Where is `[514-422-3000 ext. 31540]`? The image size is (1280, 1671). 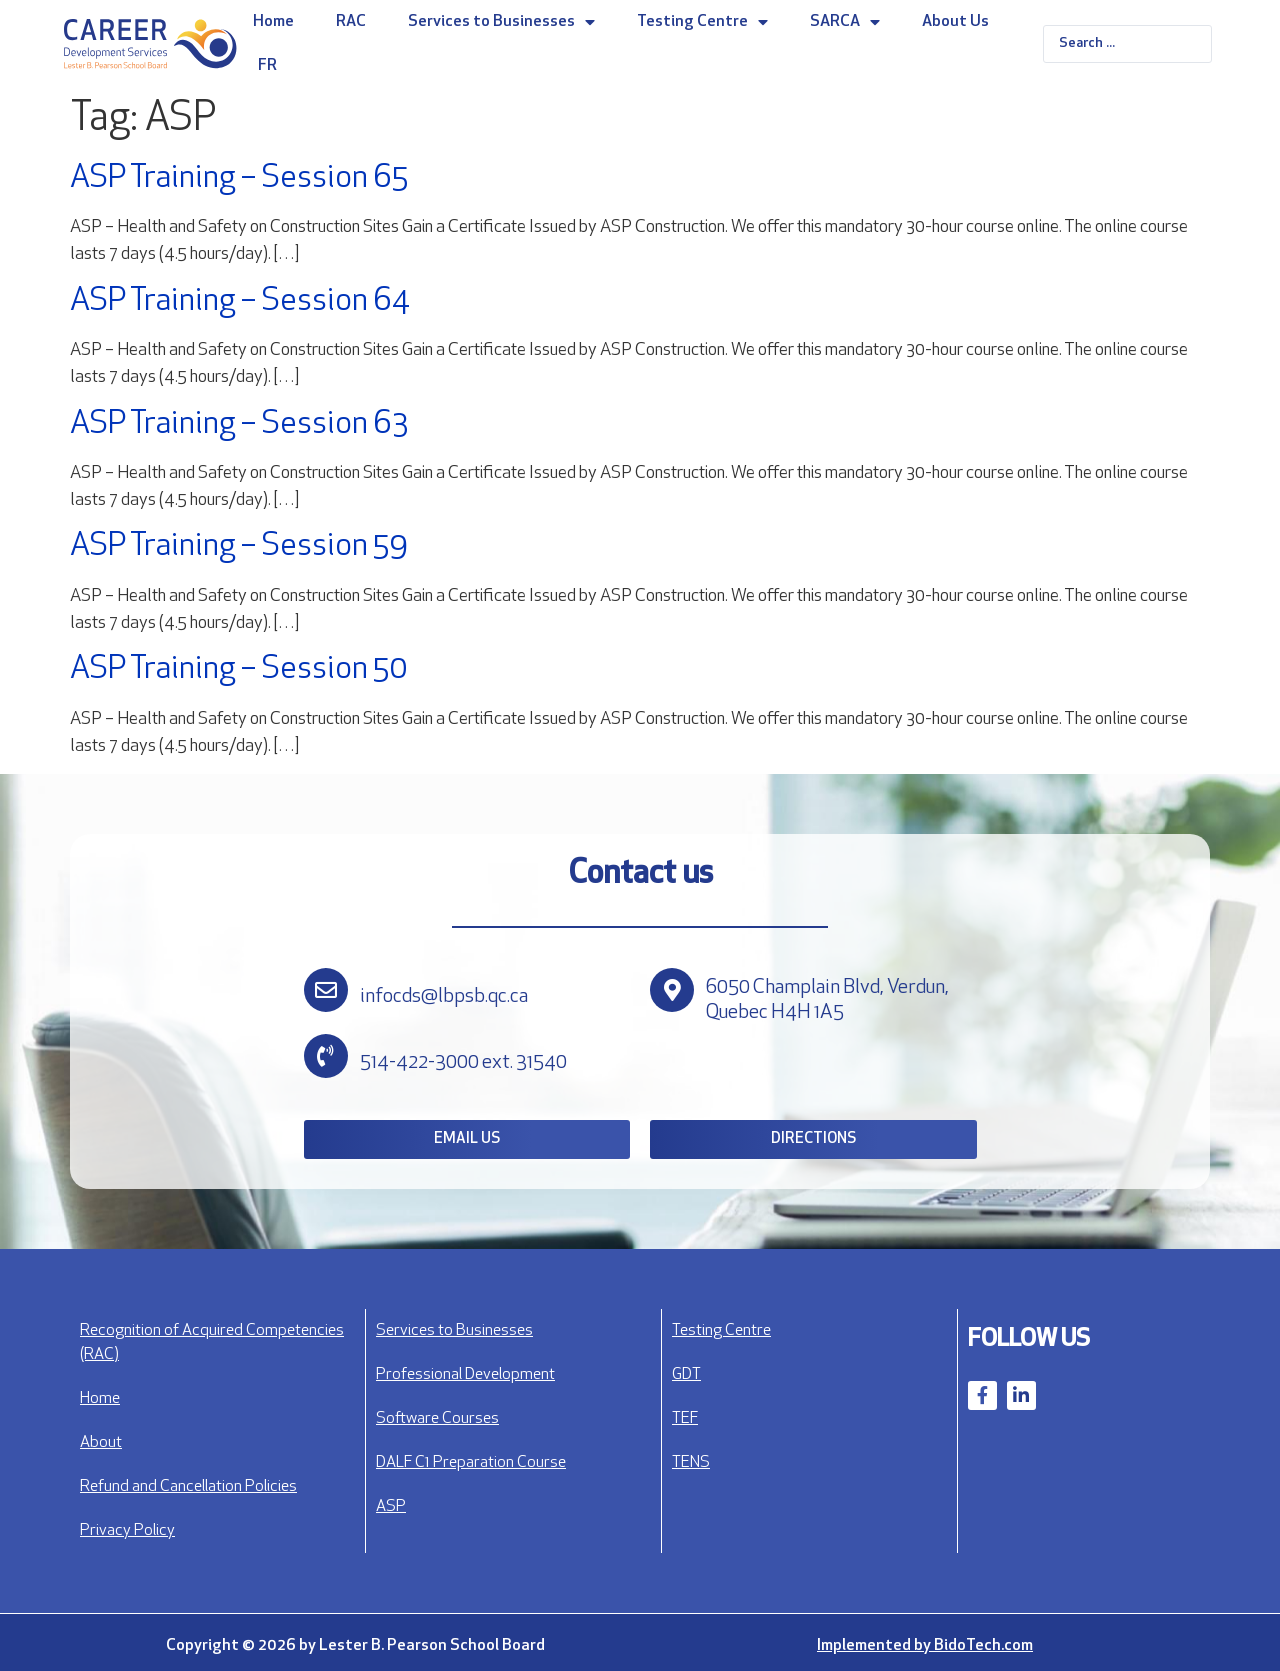 [514-422-3000 ext. 31540] is located at coordinates (326, 1056).